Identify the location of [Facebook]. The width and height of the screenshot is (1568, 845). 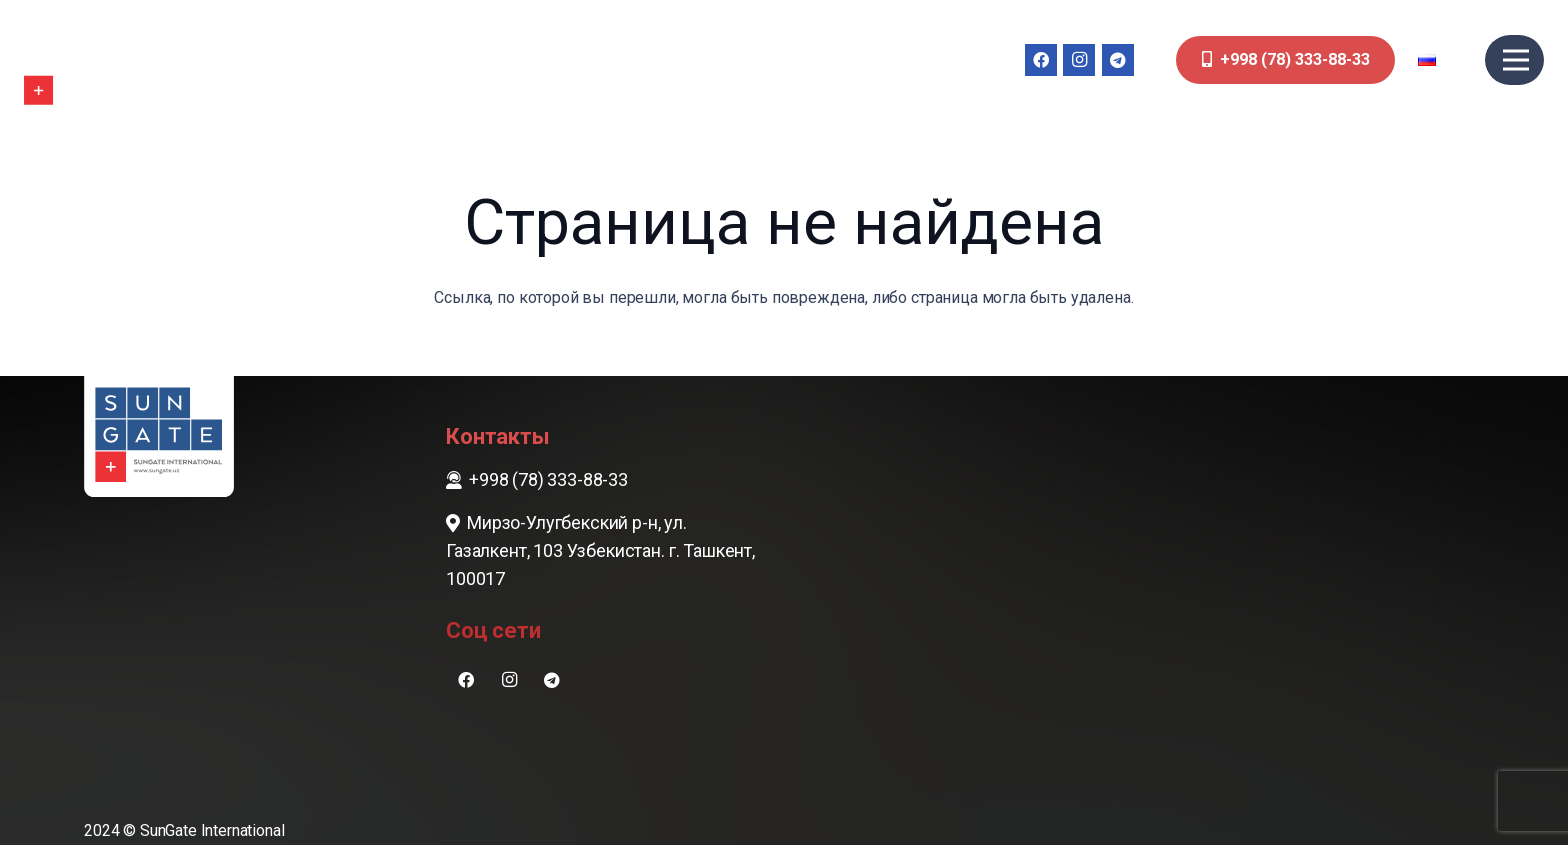
(1041, 60).